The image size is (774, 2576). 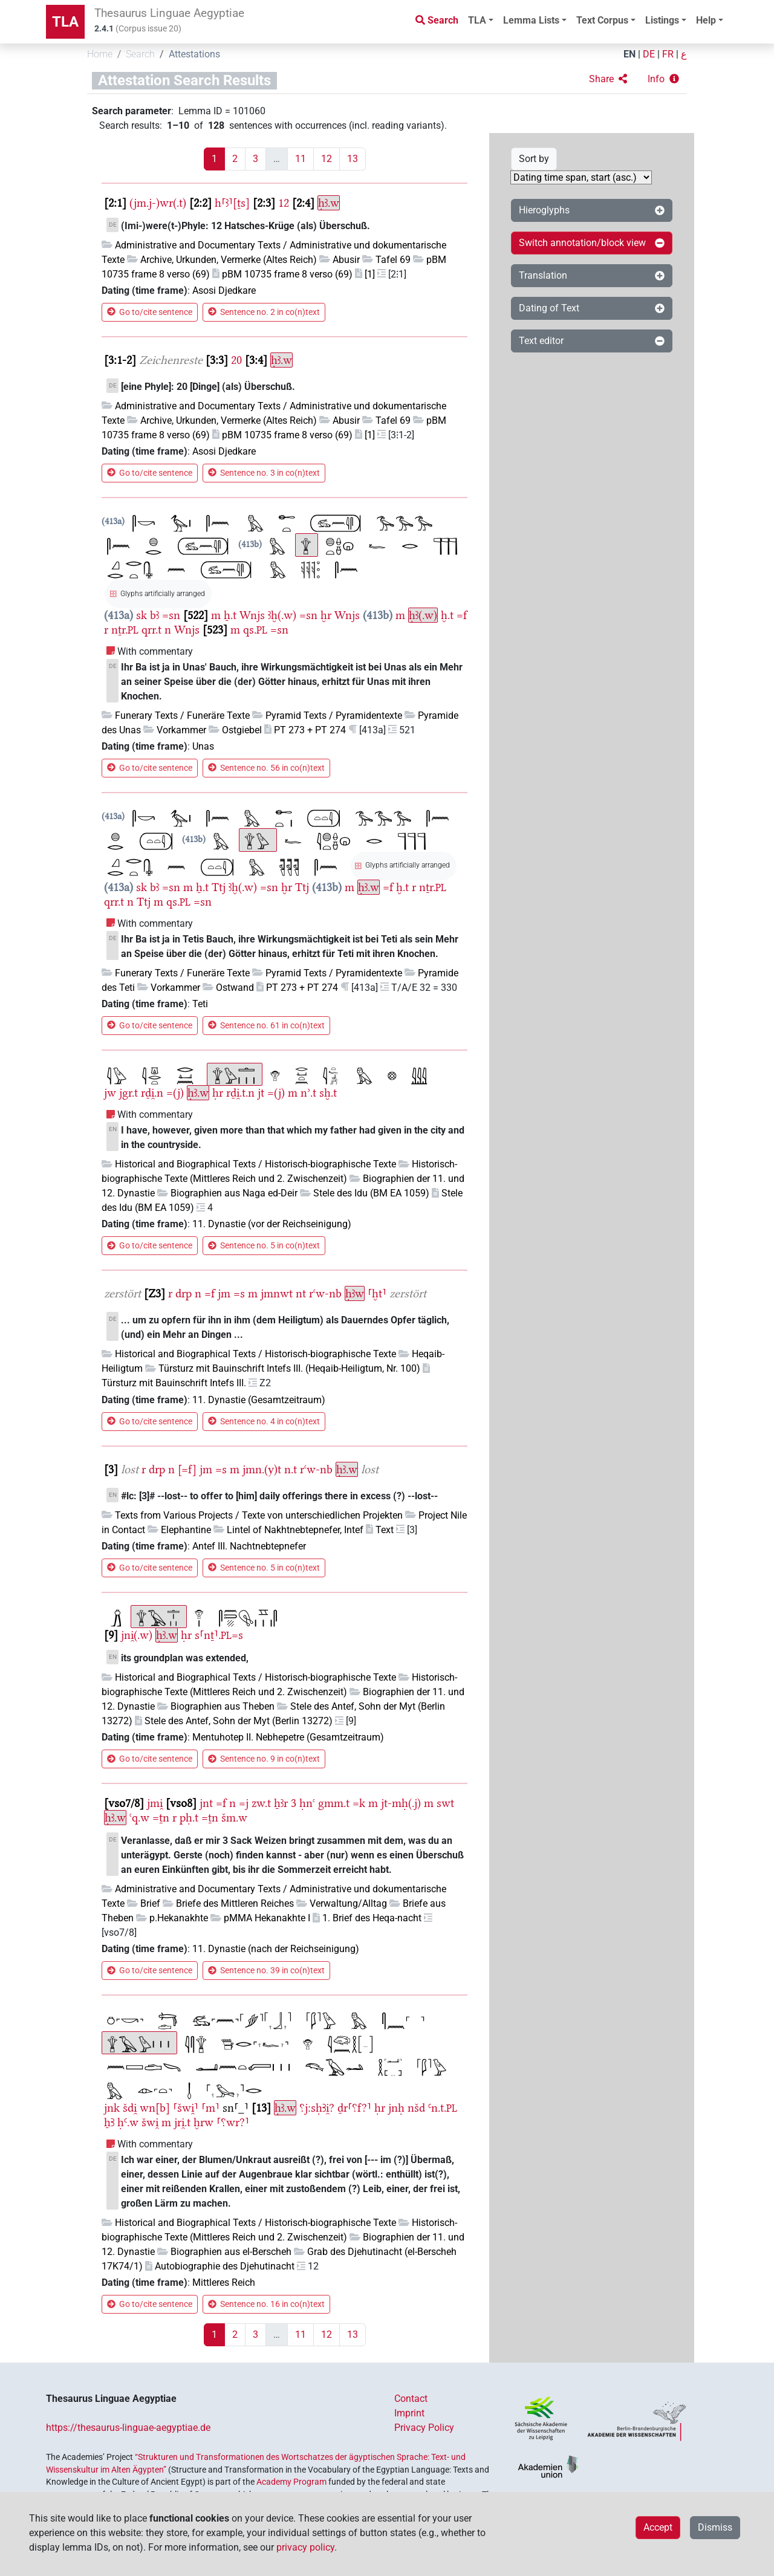 I want to click on Contact, so click(x=411, y=2398).